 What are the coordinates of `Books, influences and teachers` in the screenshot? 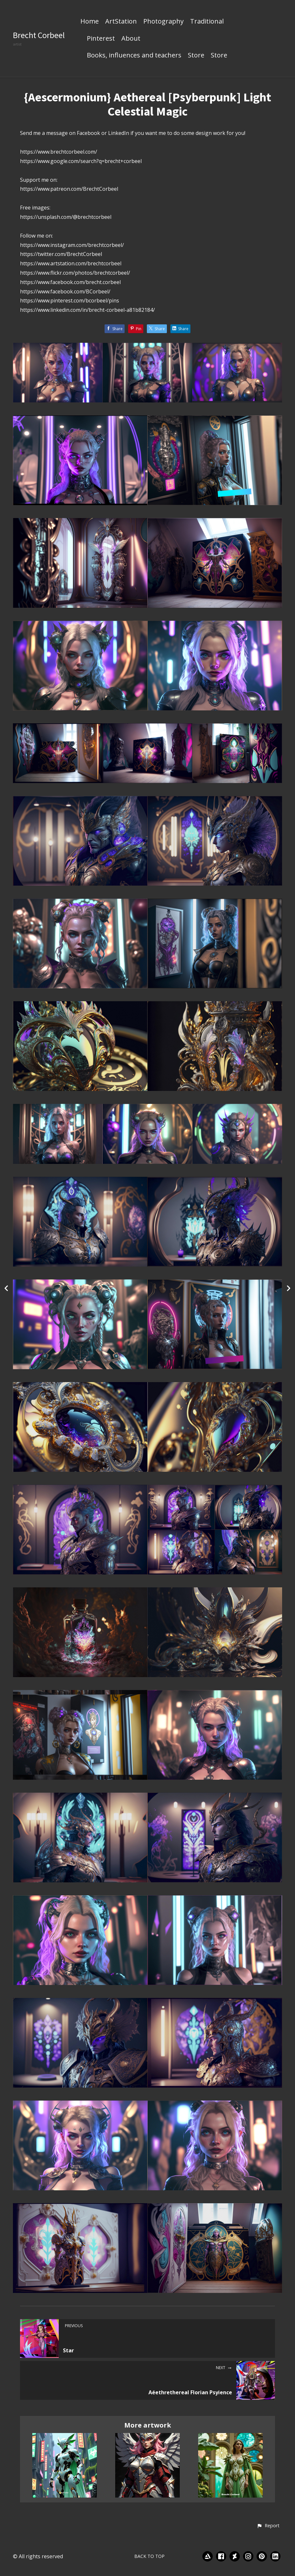 It's located at (134, 55).